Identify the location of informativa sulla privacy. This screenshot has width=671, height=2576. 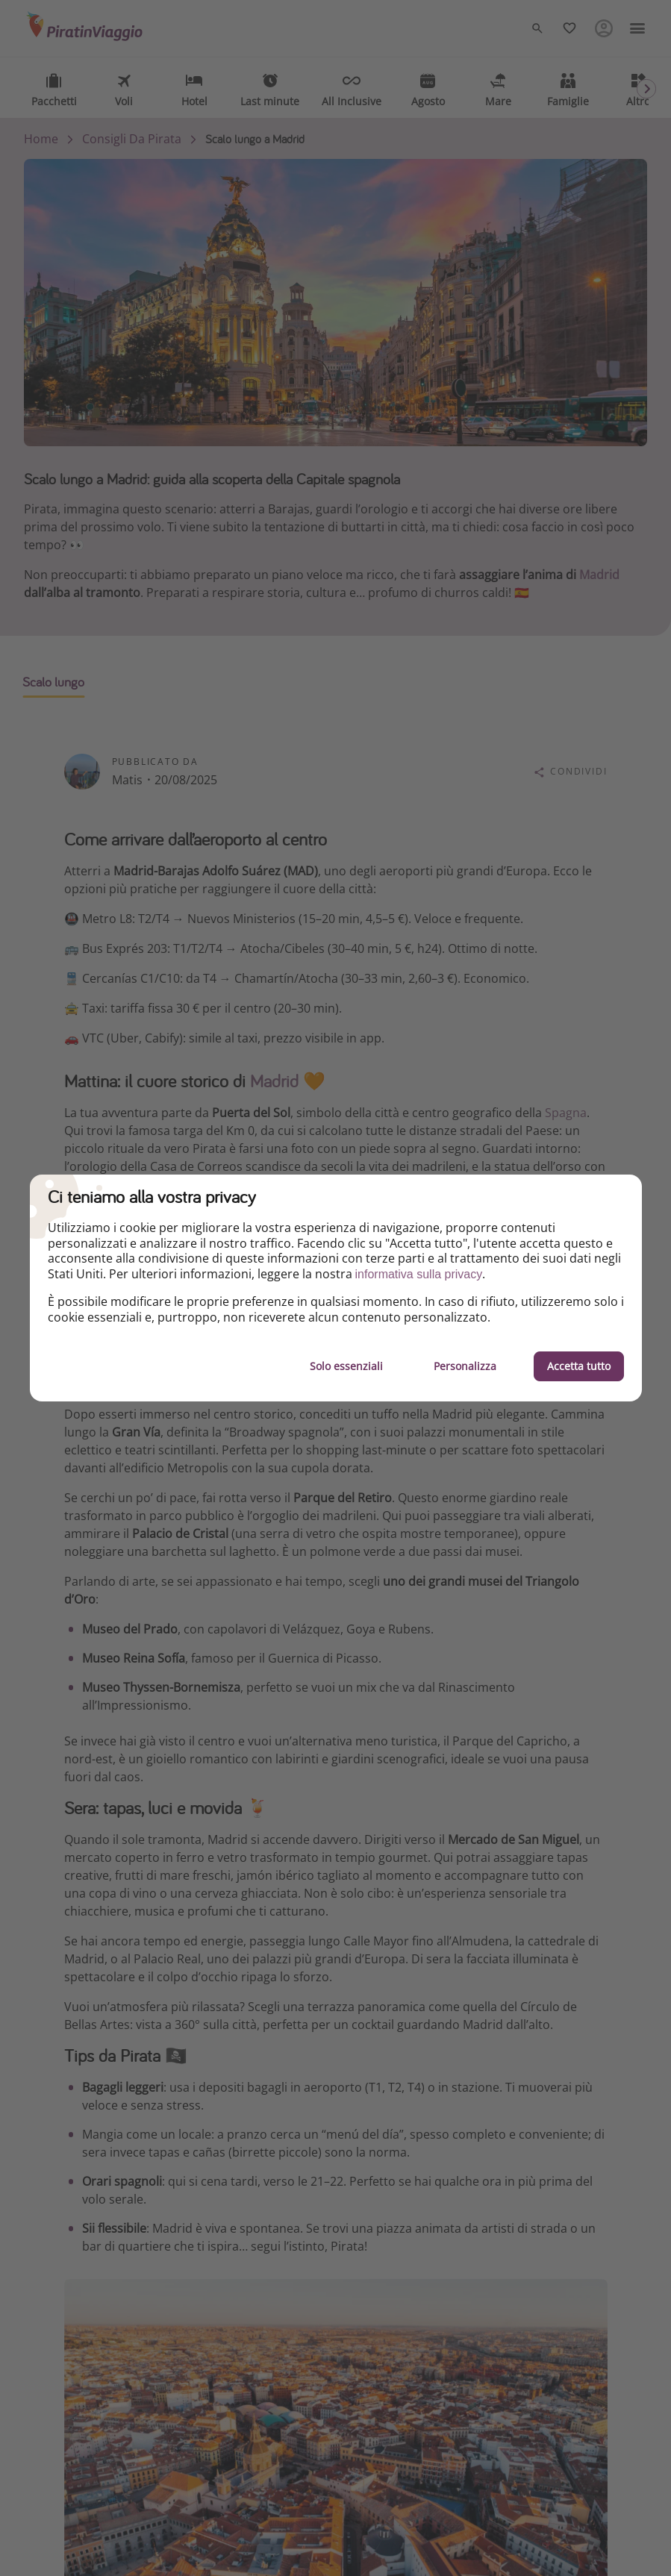
(419, 1274).